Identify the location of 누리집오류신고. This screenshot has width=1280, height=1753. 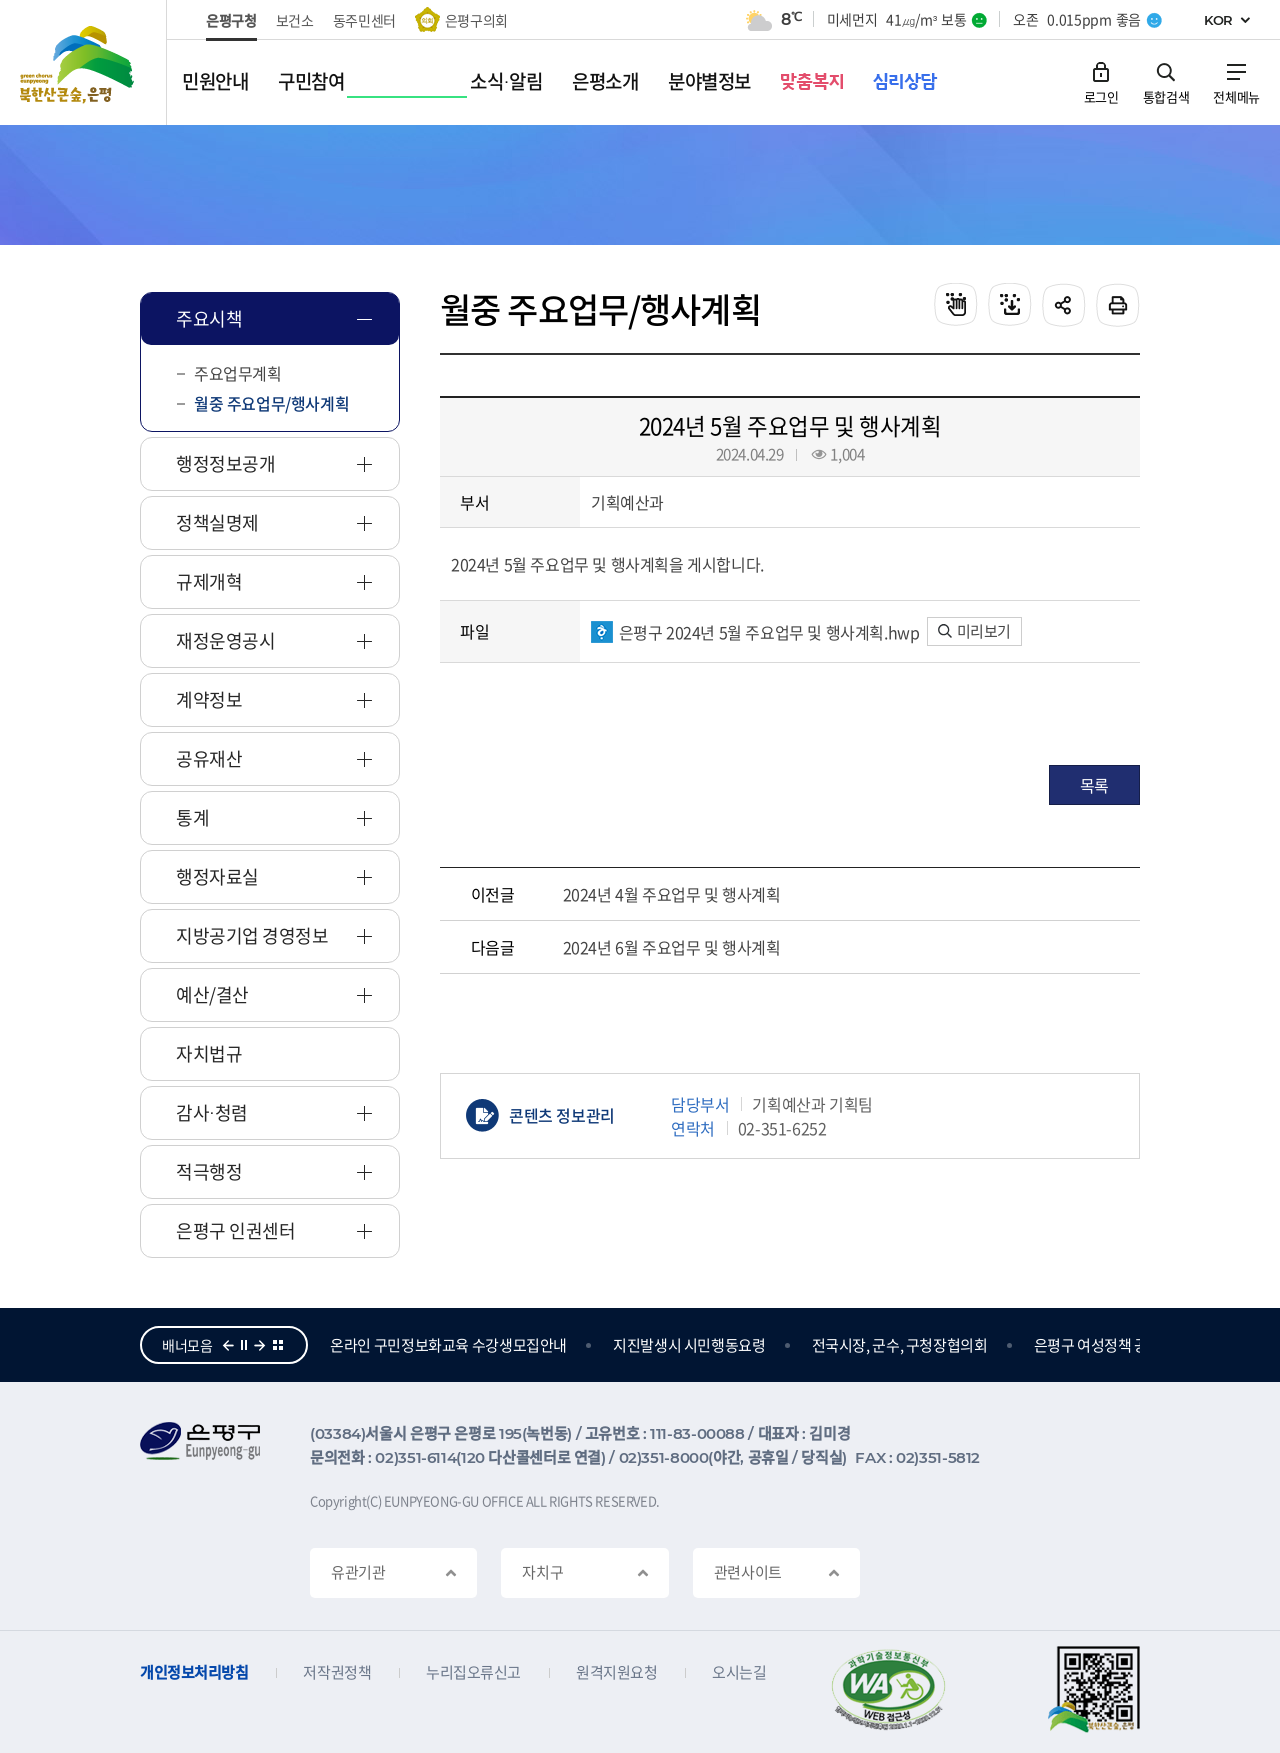
(473, 1672).